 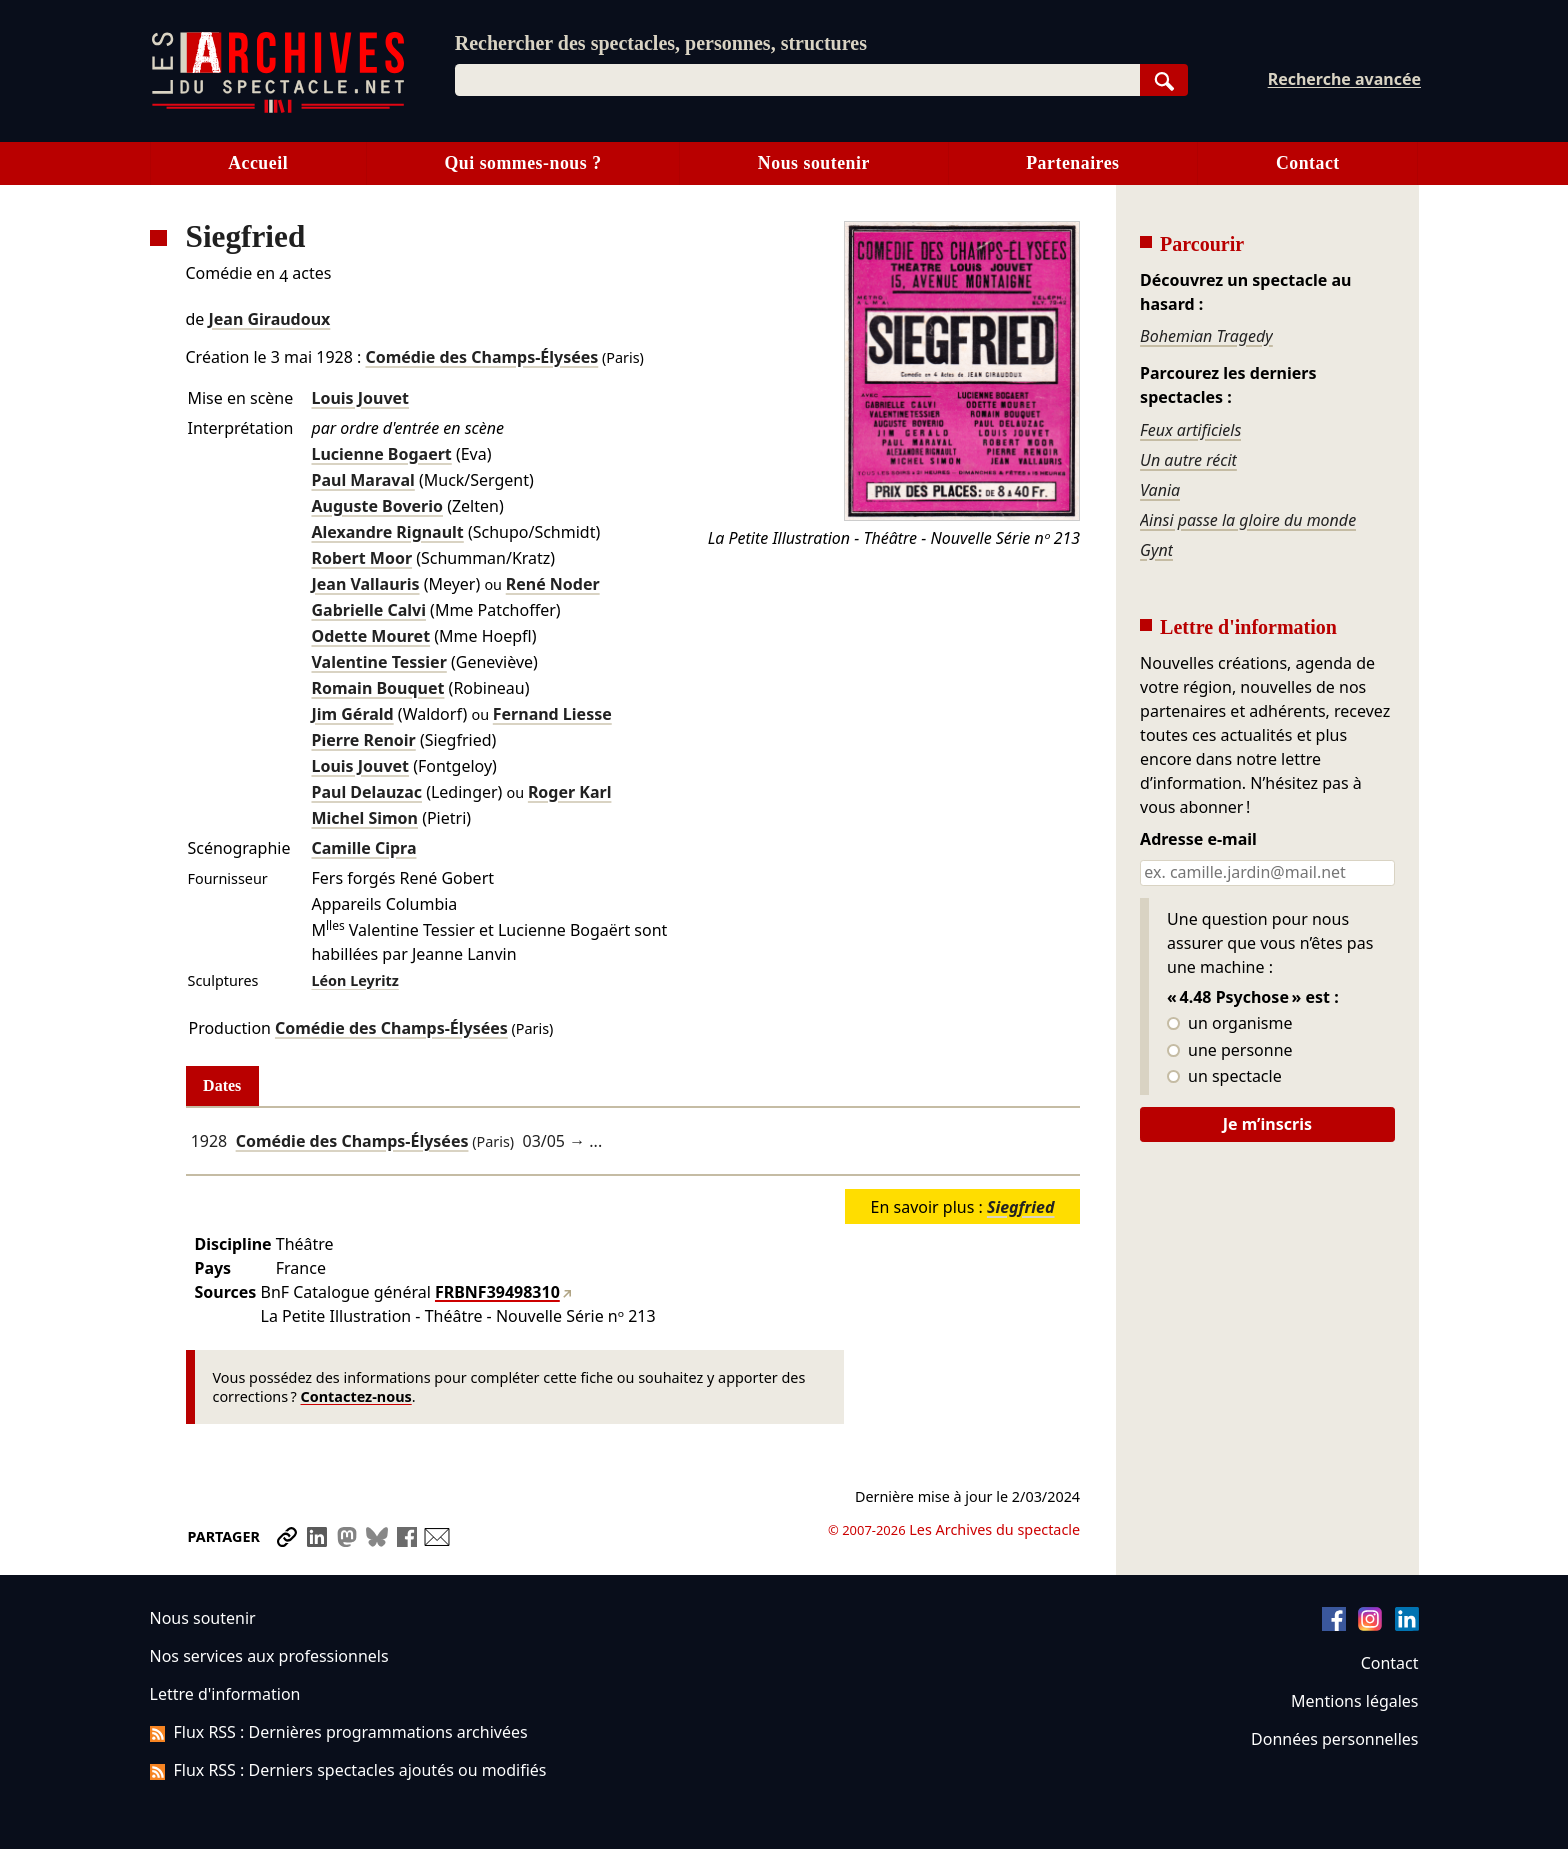 I want to click on Jean Giraudoux, so click(x=270, y=319).